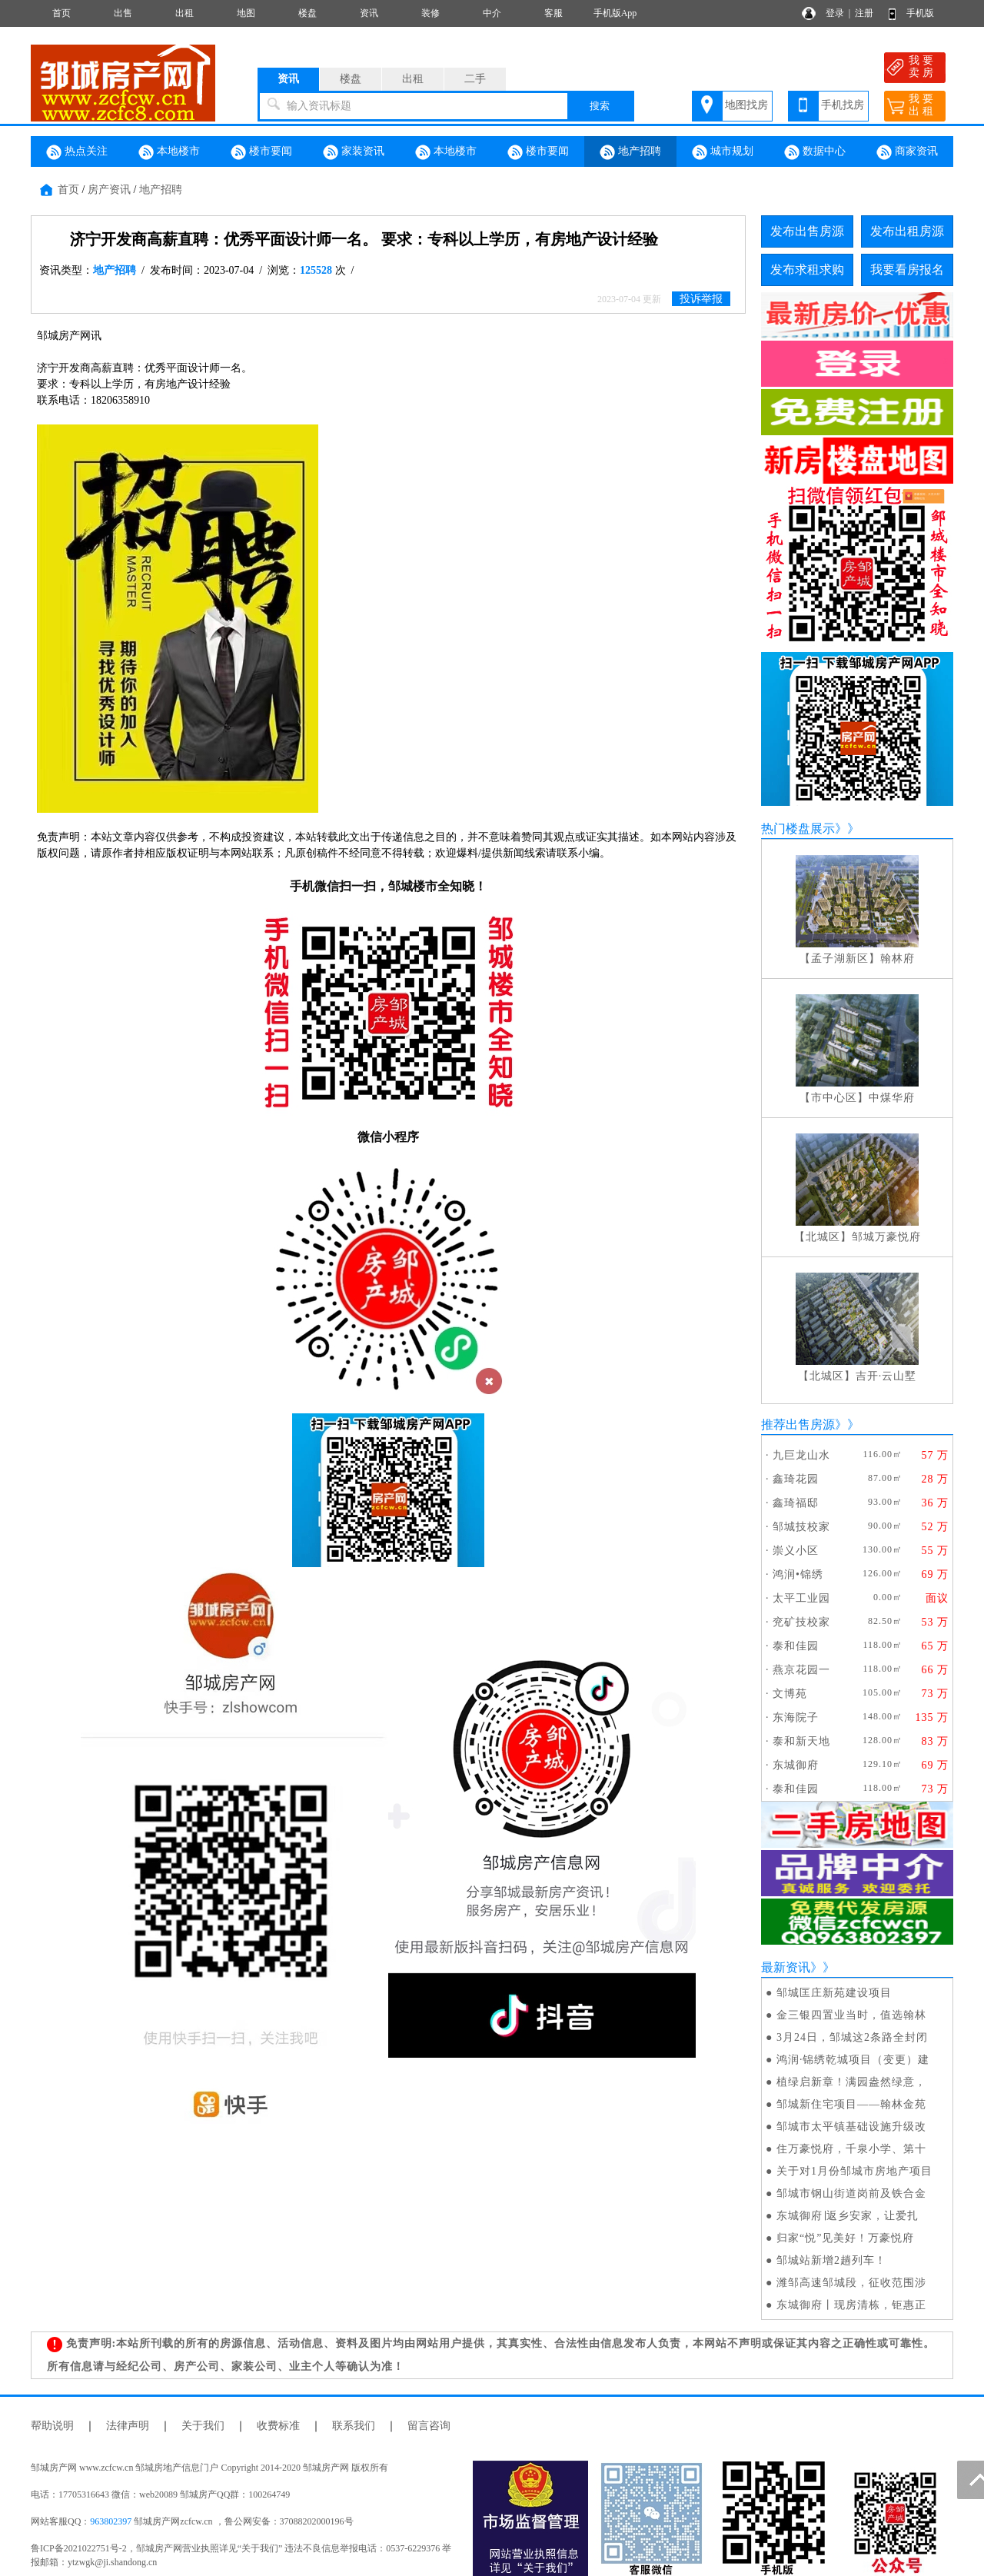 The height and width of the screenshot is (2576, 984). I want to click on 楼盘, so click(307, 13).